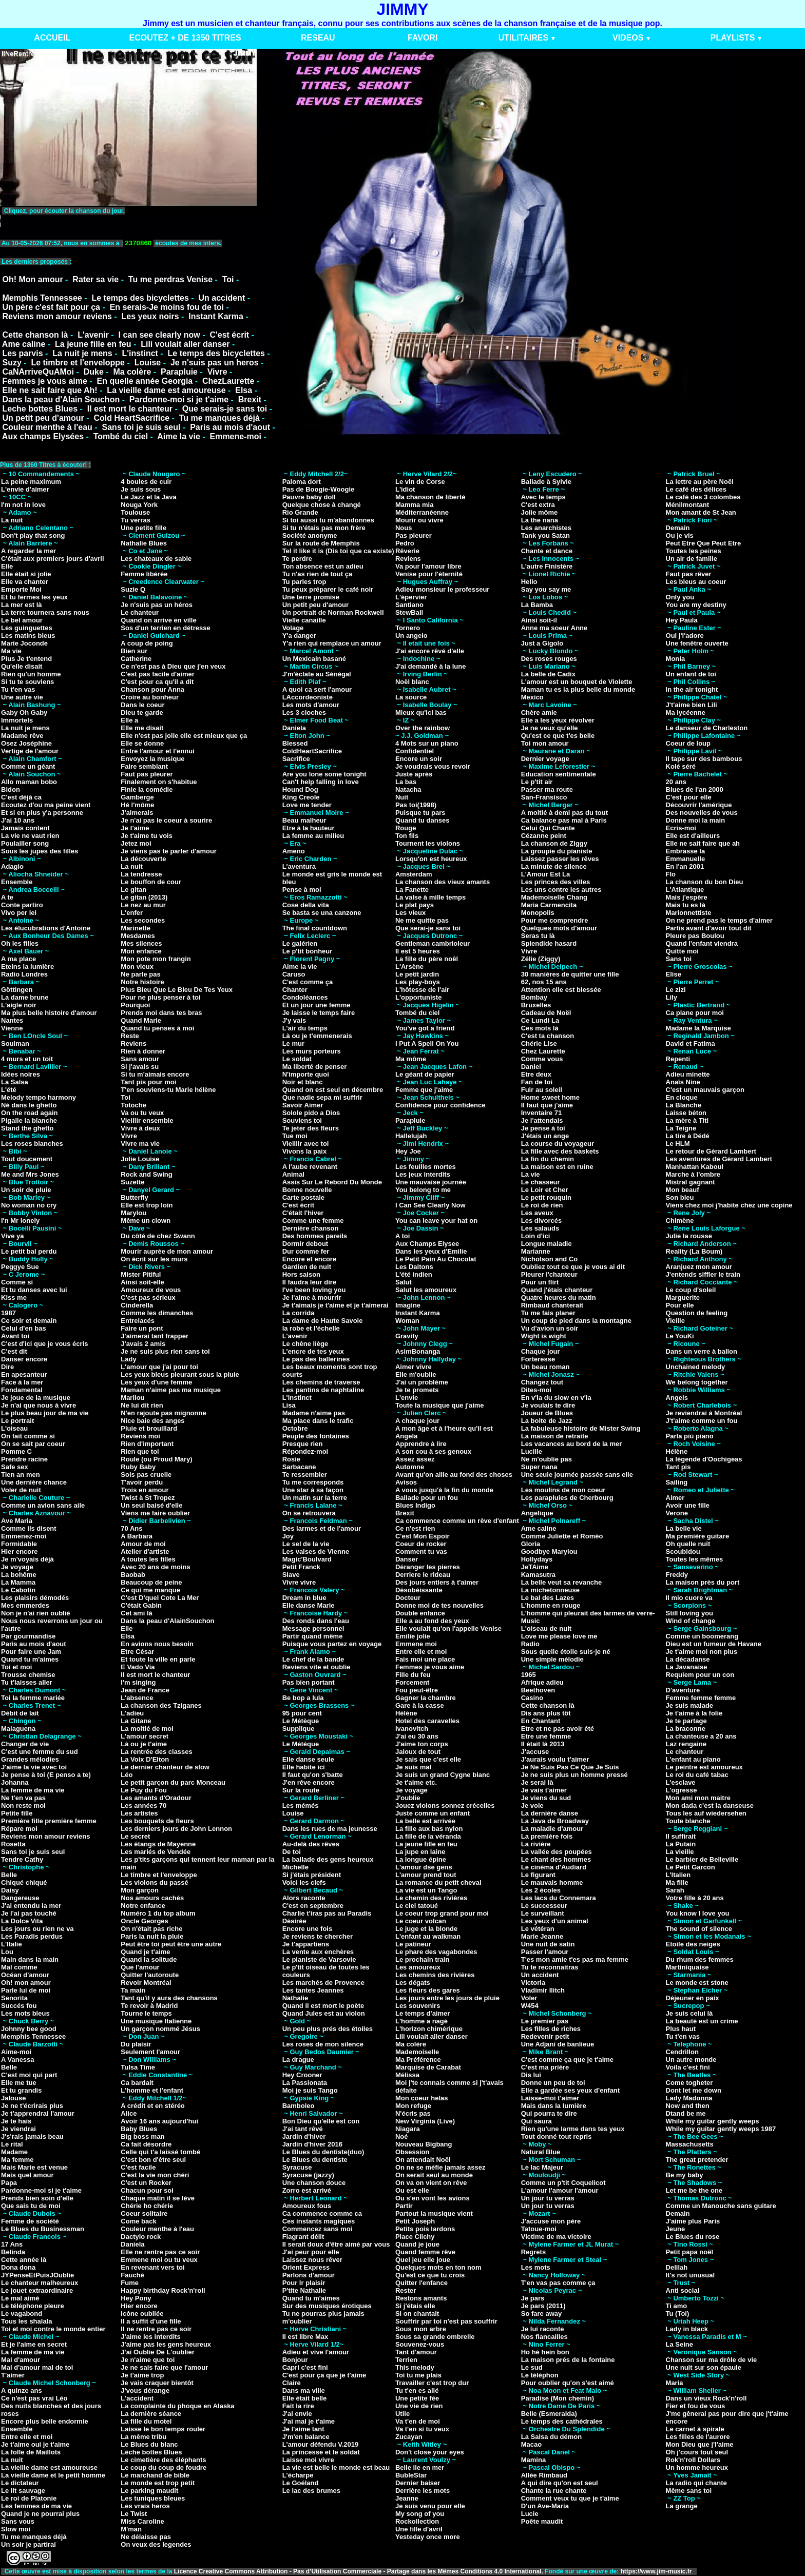 The width and height of the screenshot is (805, 2576). I want to click on StewBall, so click(409, 612).